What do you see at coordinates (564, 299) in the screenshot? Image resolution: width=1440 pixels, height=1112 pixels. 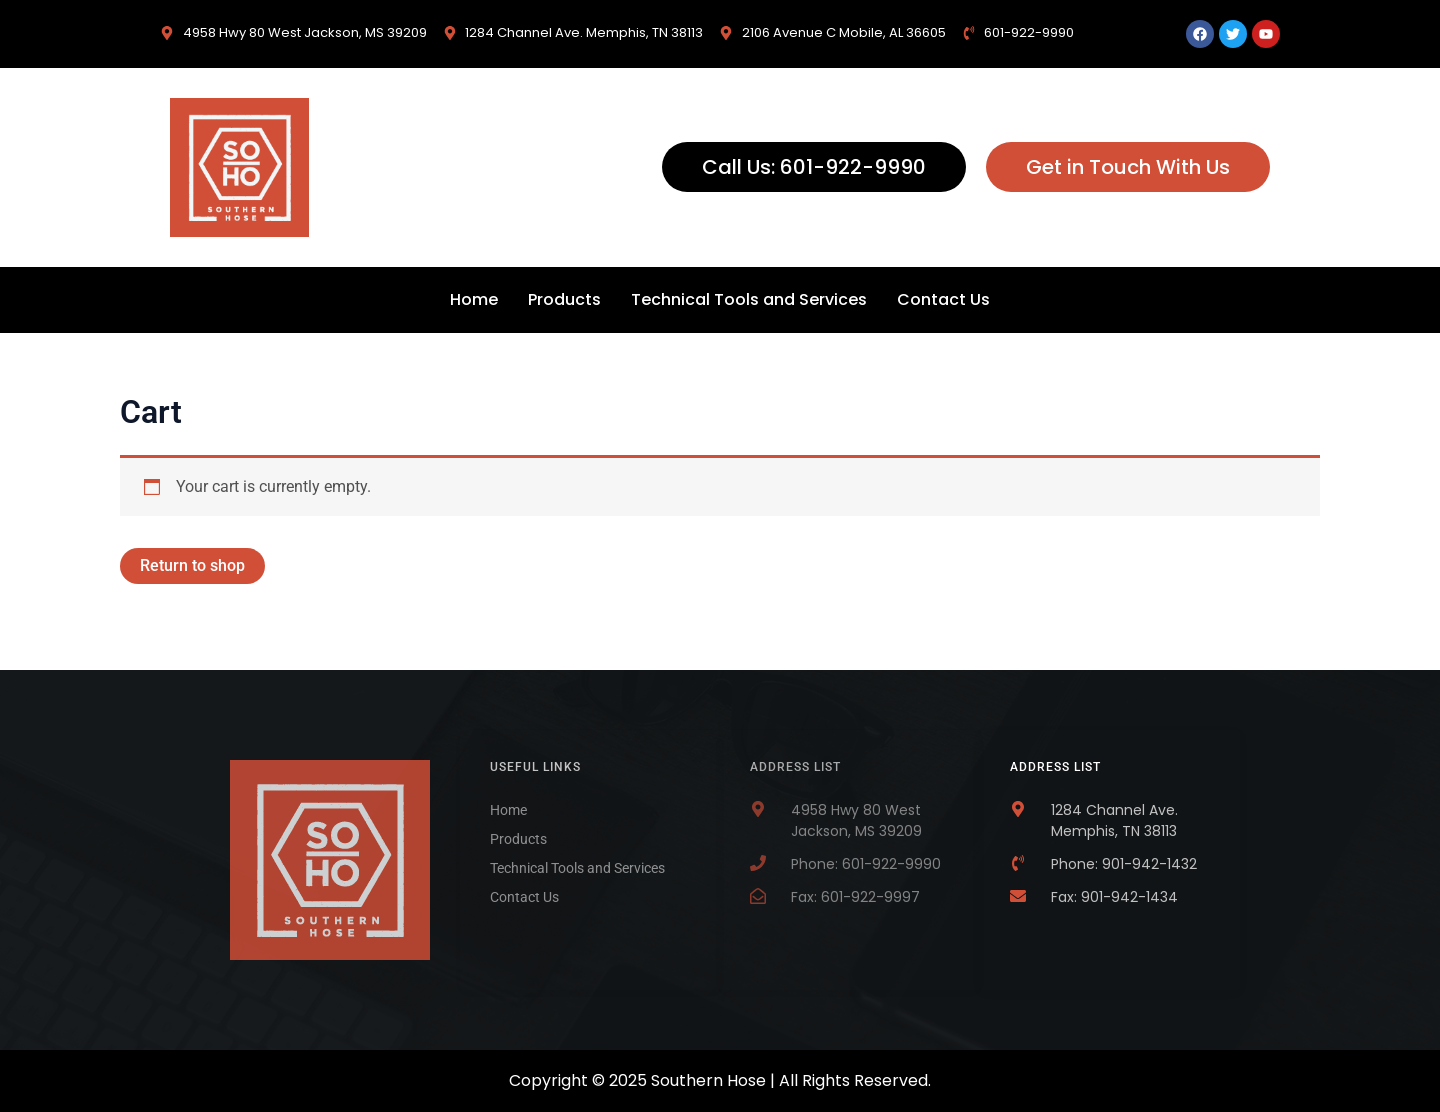 I see `Products` at bounding box center [564, 299].